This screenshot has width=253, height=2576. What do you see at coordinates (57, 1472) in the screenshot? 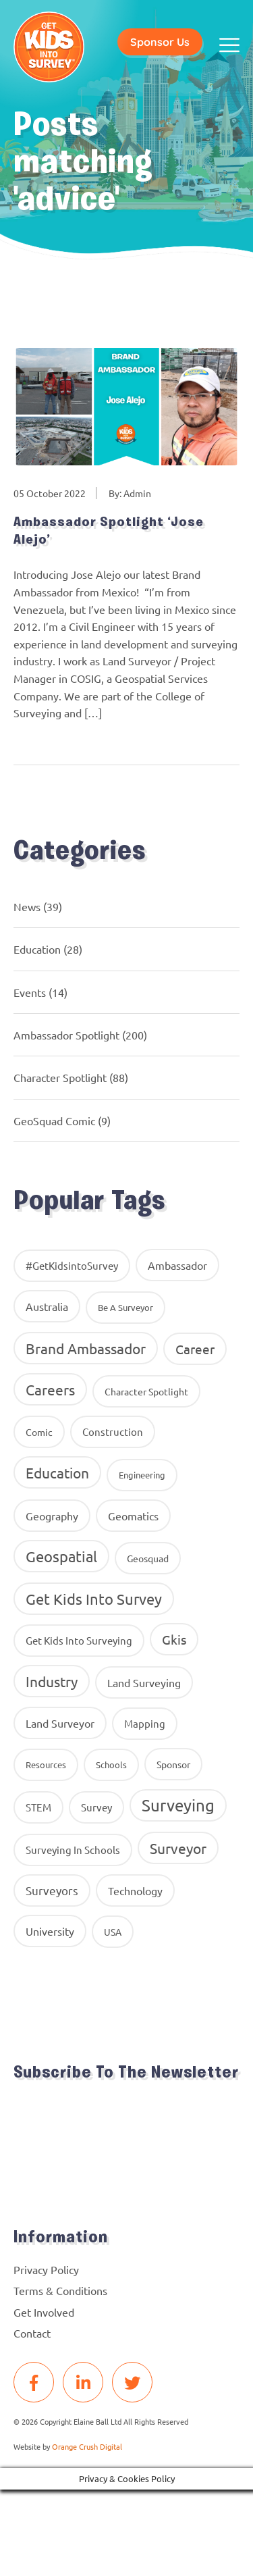
I see `education [education (58 items)]` at bounding box center [57, 1472].